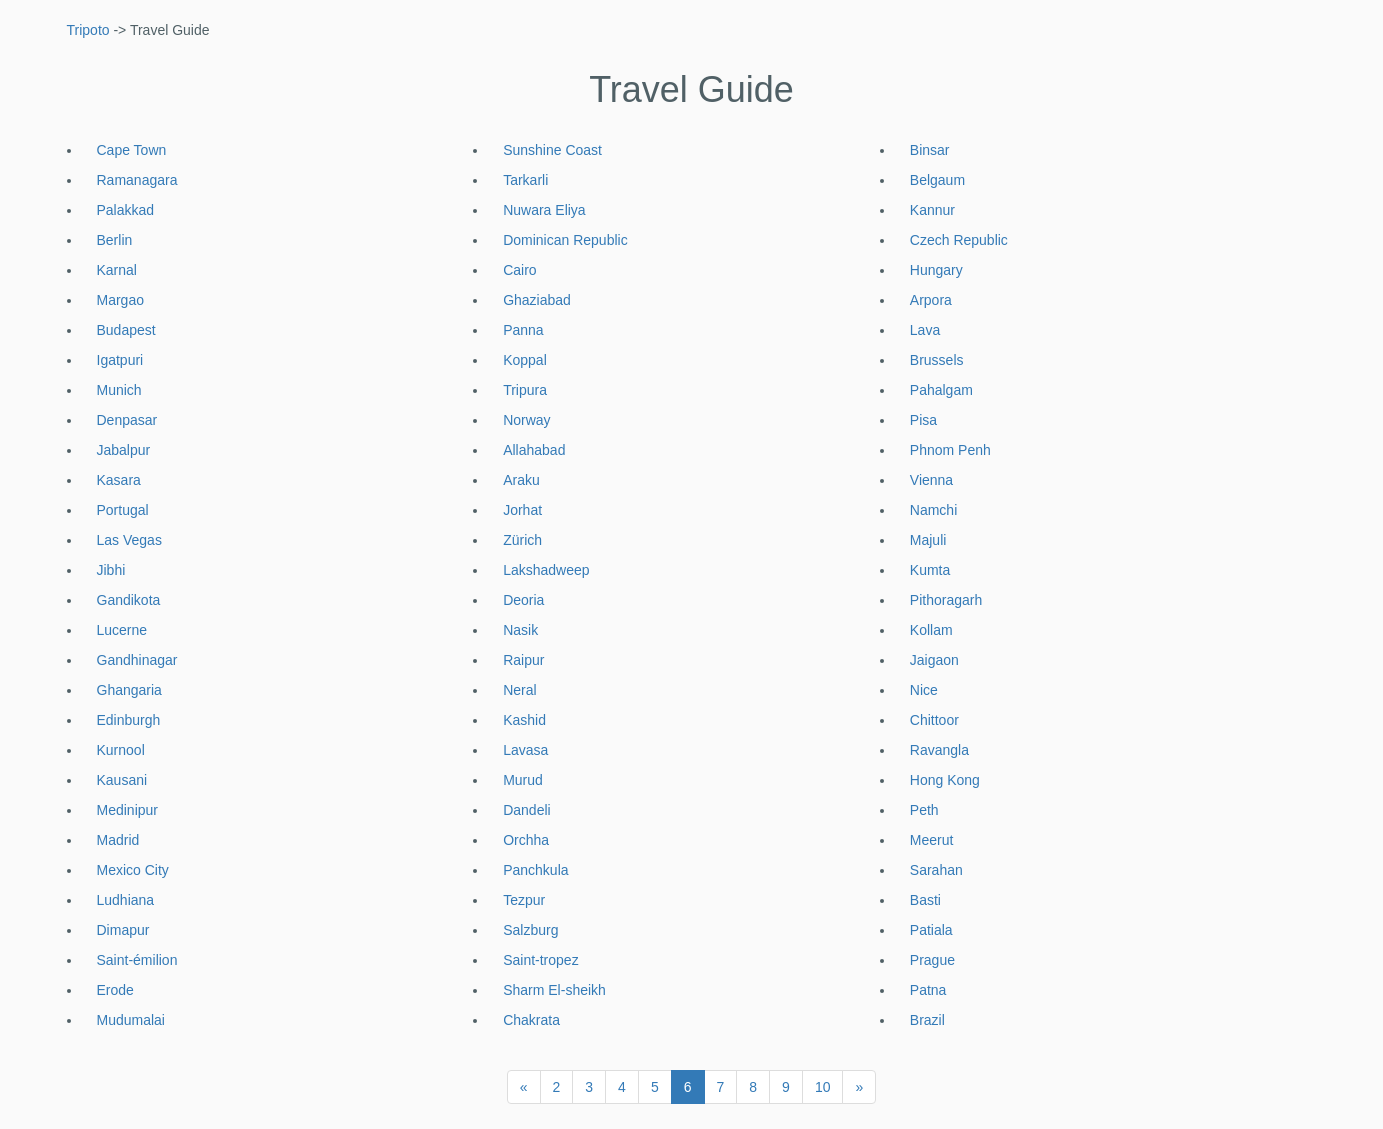 This screenshot has height=1129, width=1383. What do you see at coordinates (126, 900) in the screenshot?
I see `Ludhiana` at bounding box center [126, 900].